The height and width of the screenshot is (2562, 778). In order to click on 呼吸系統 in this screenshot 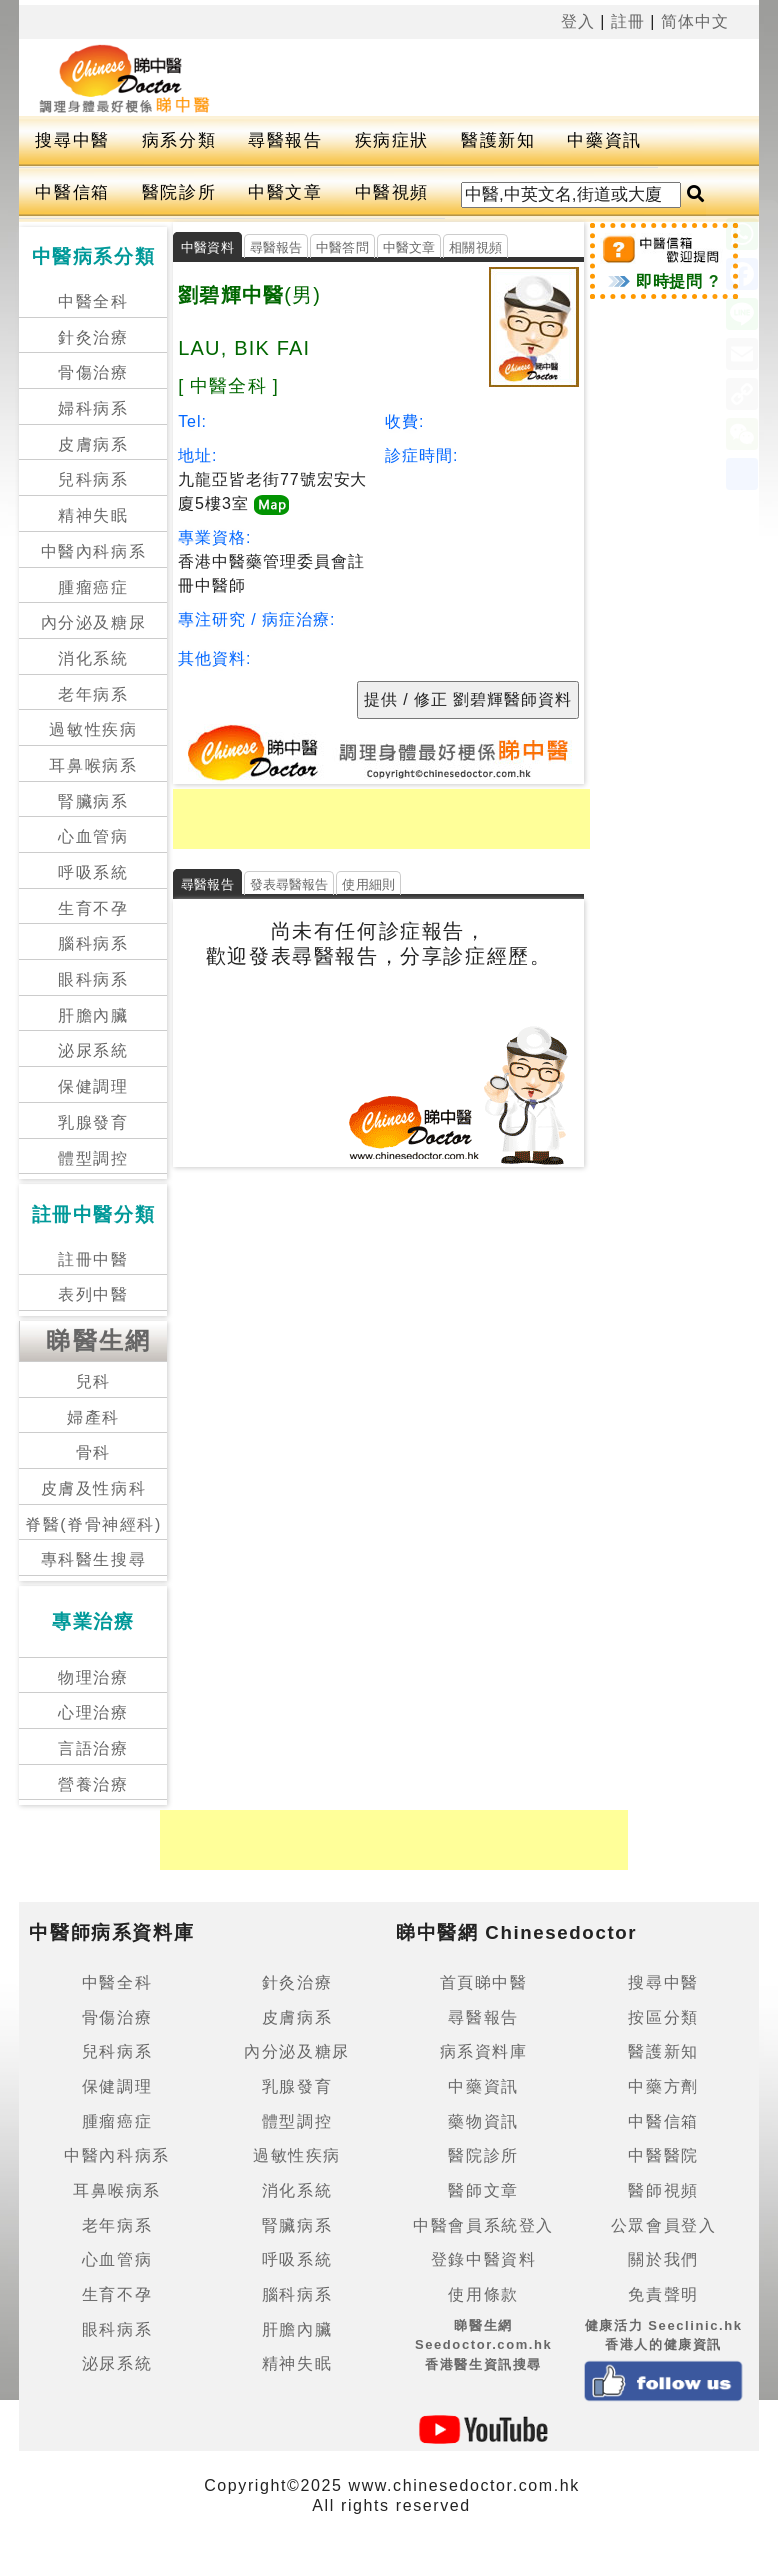, I will do `click(93, 872)`.